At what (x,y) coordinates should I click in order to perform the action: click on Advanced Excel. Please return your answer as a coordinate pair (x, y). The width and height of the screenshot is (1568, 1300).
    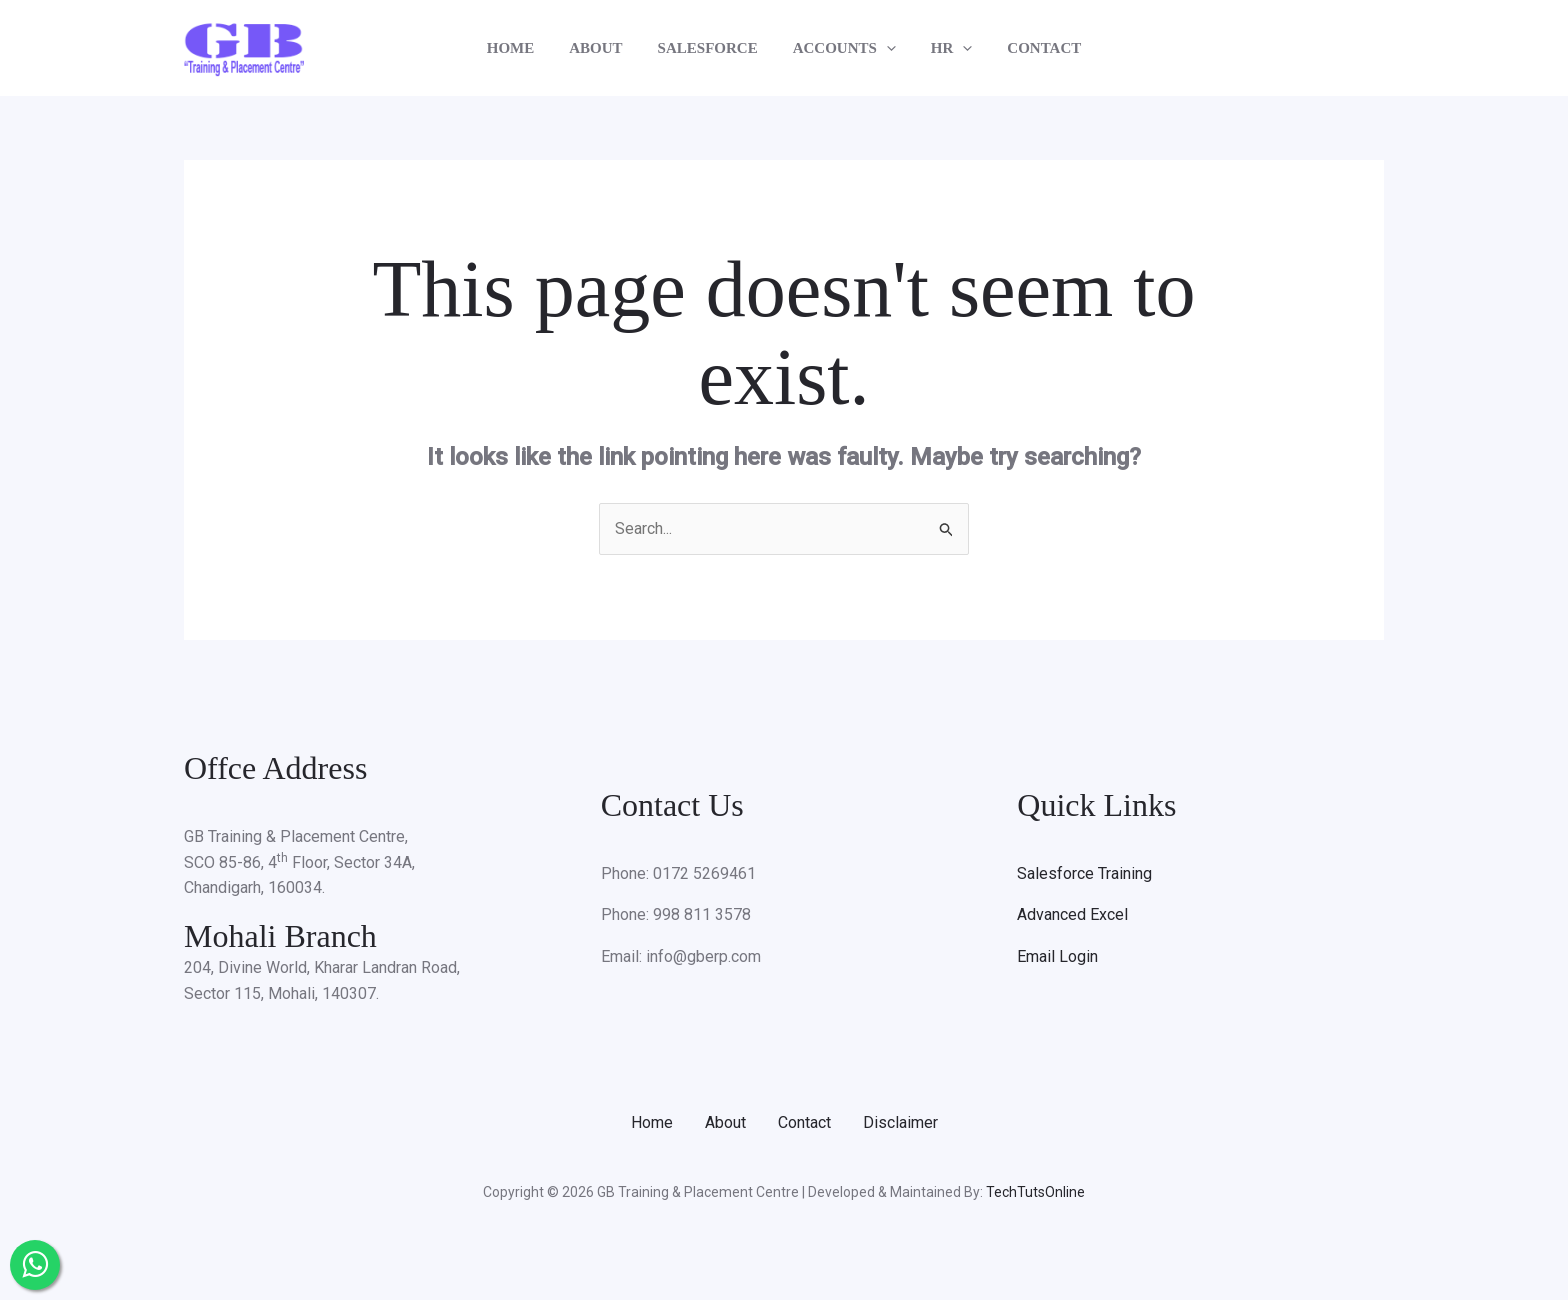
    Looking at the image, I should click on (1072, 914).